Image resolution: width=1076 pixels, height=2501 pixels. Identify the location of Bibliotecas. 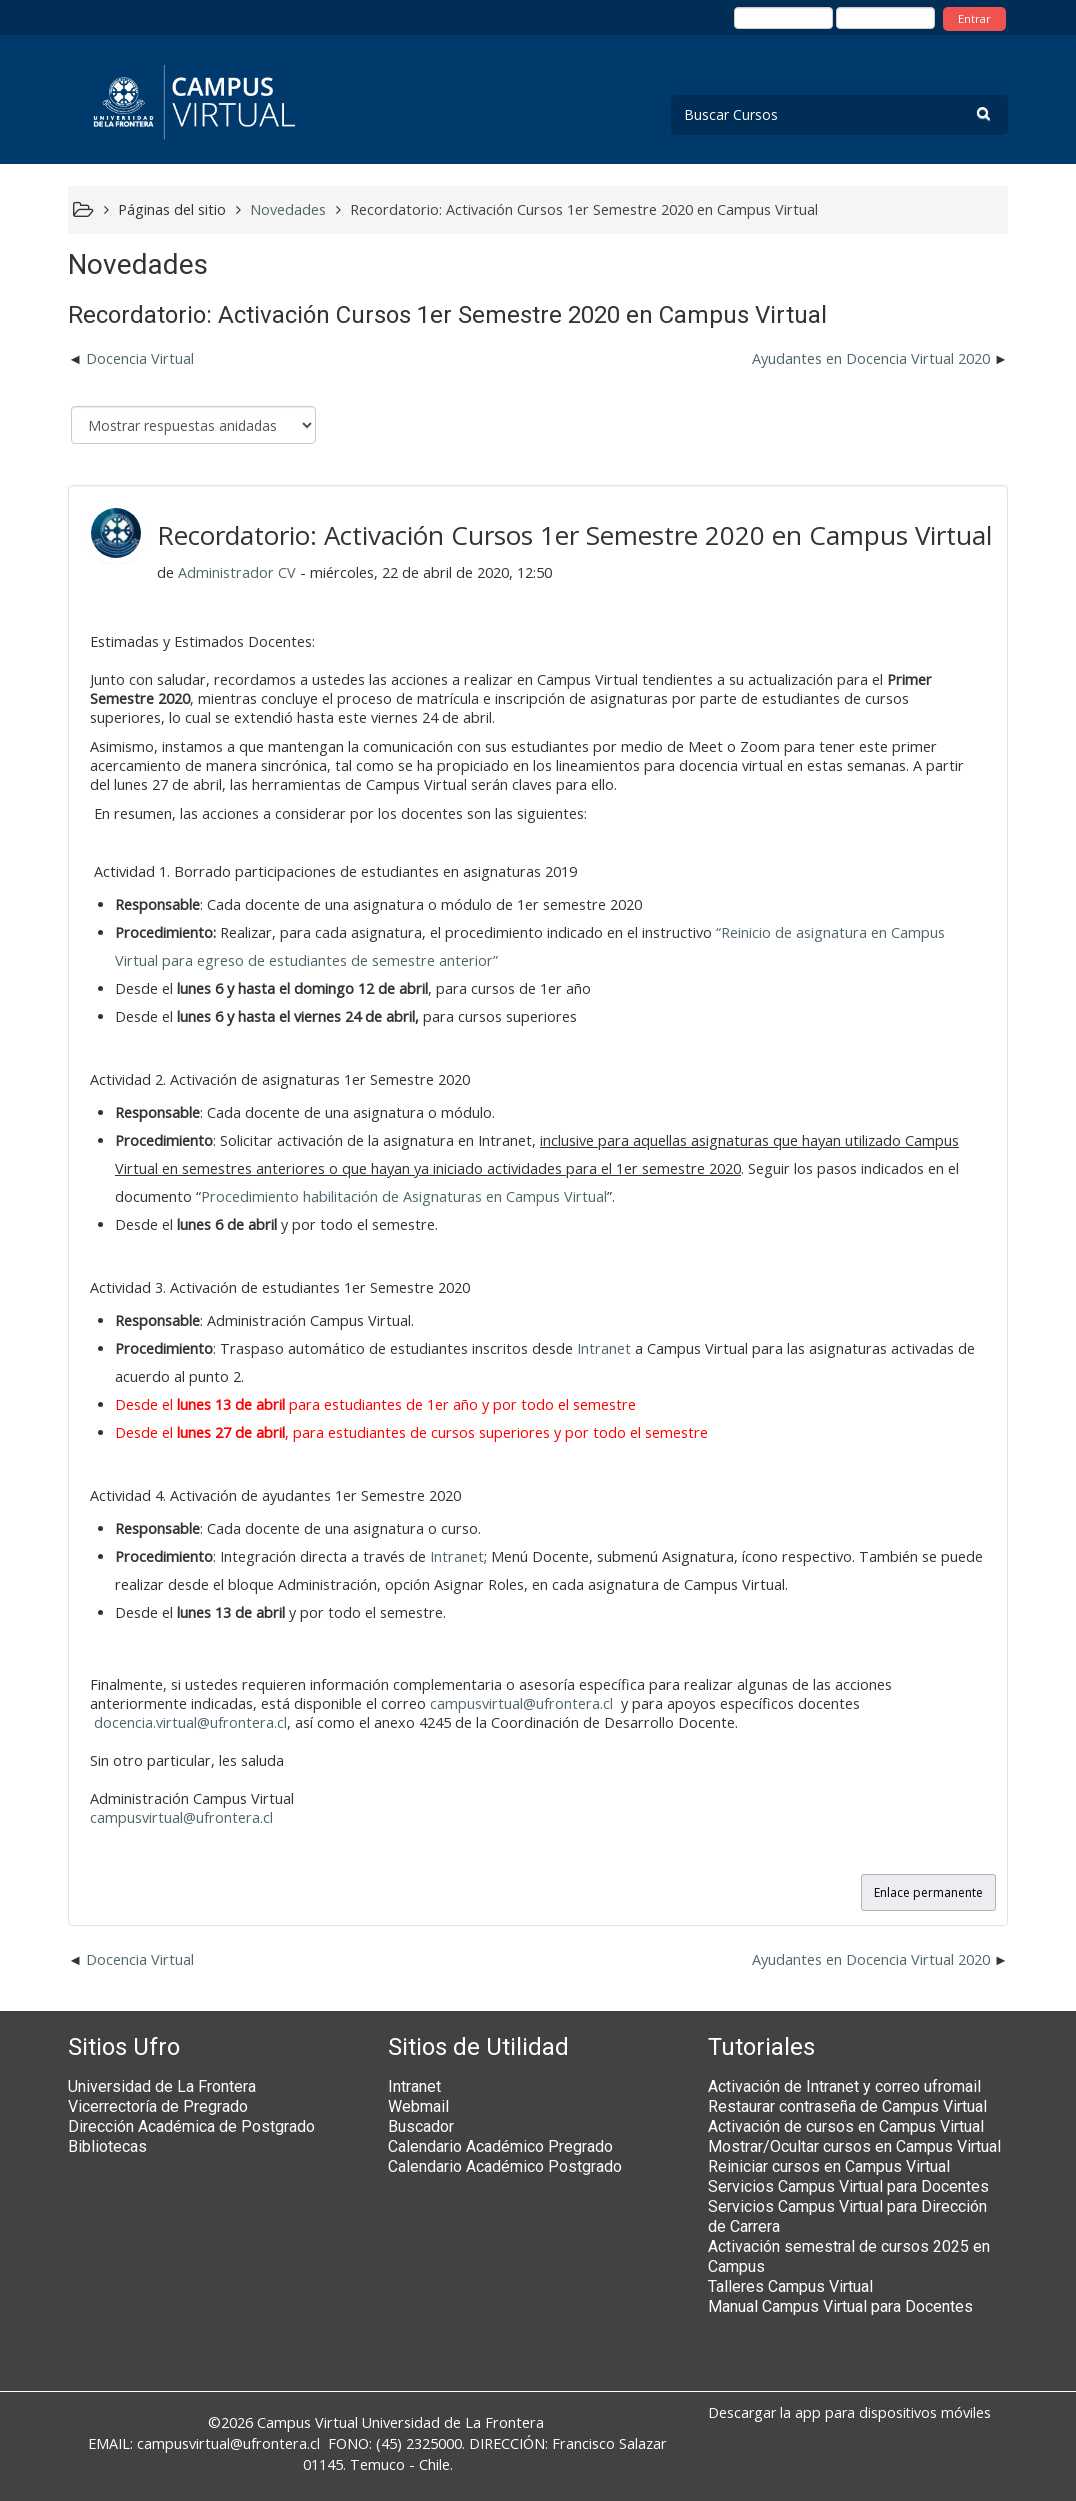
(107, 2146).